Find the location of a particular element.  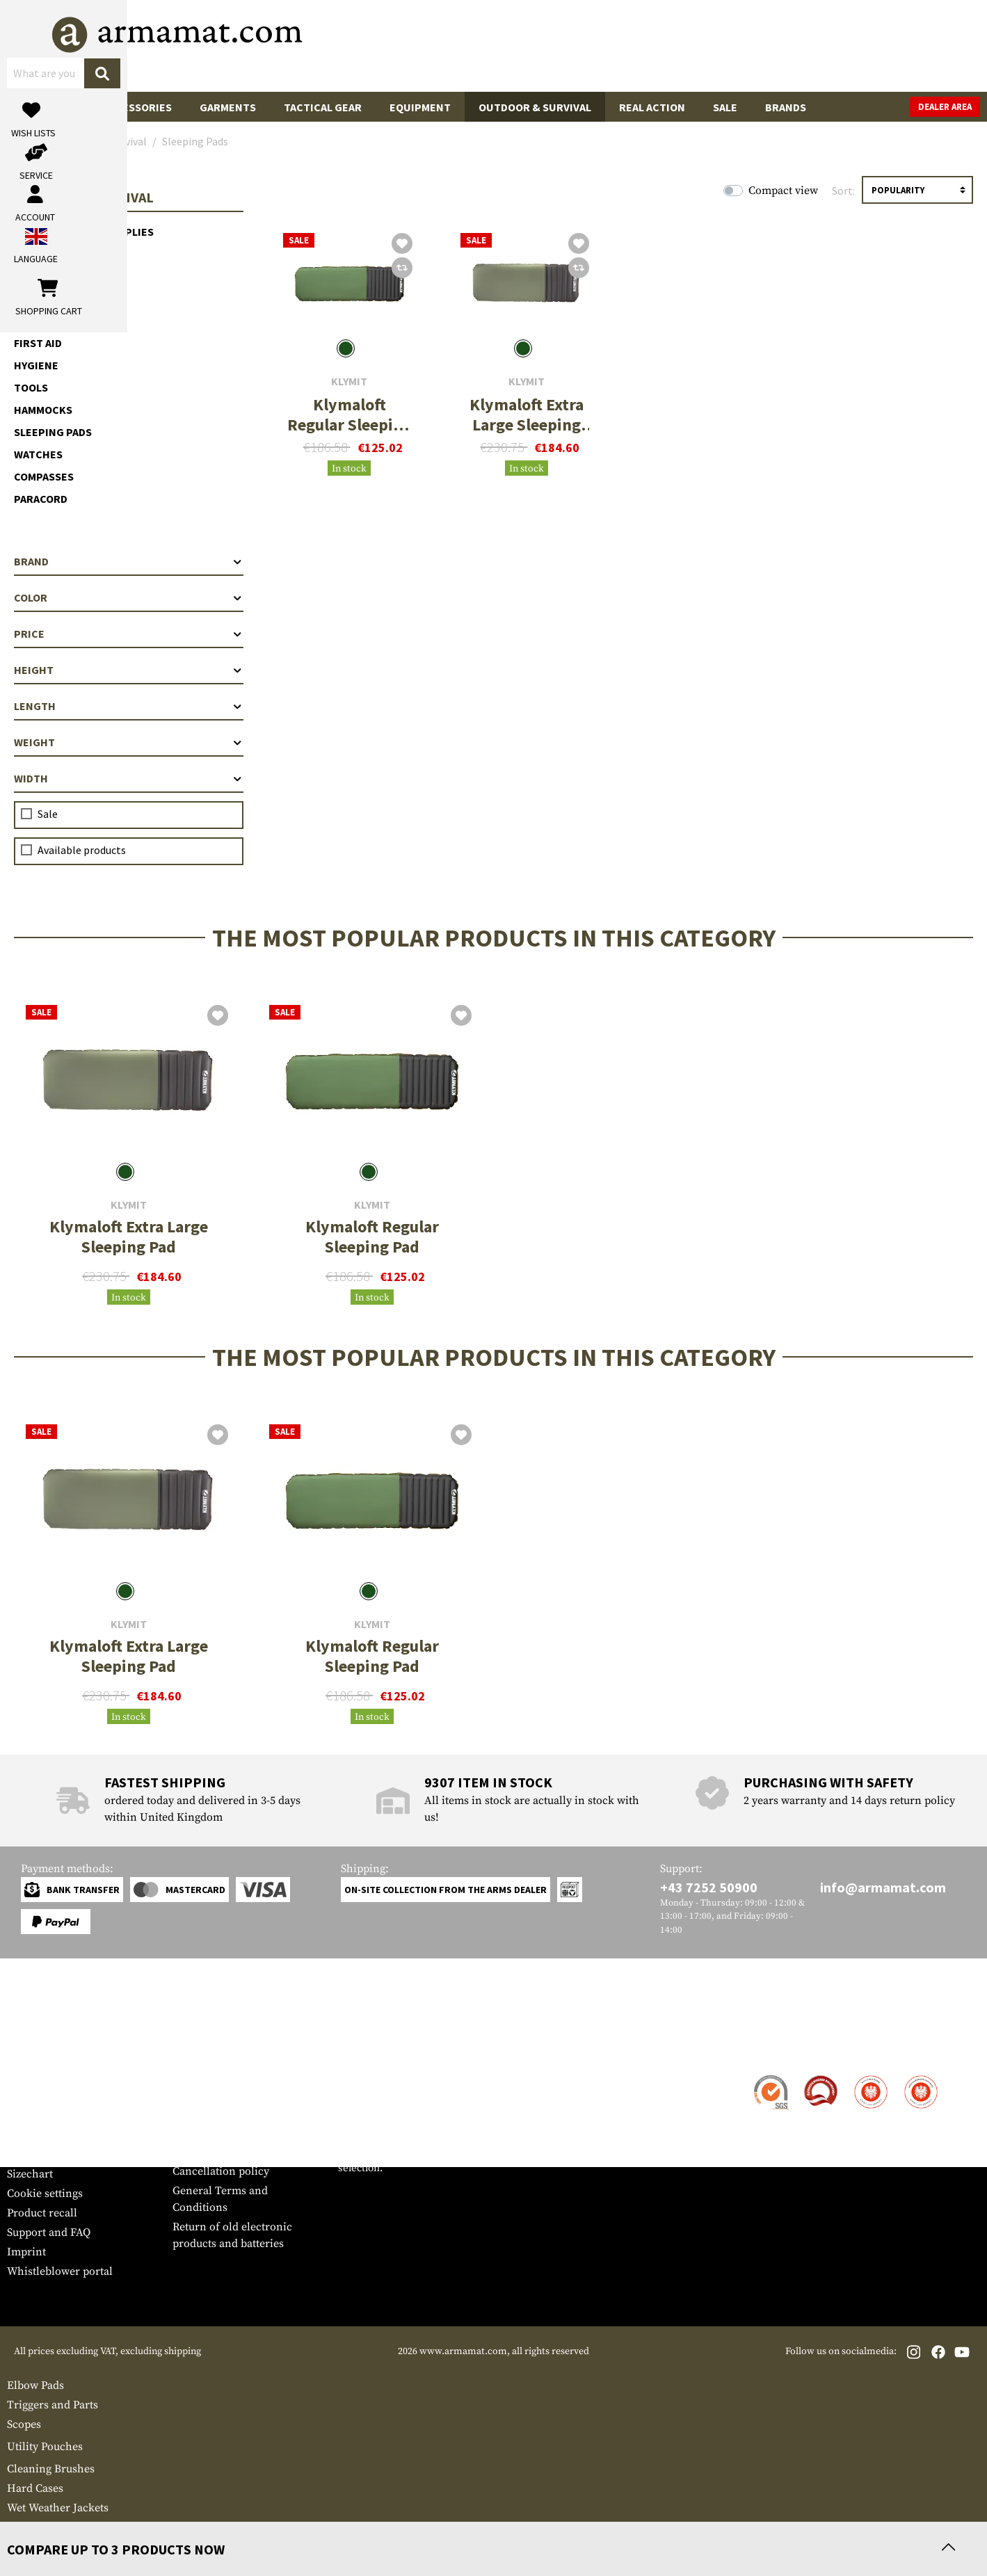

[Shopping cart] is located at coordinates (893, 45).